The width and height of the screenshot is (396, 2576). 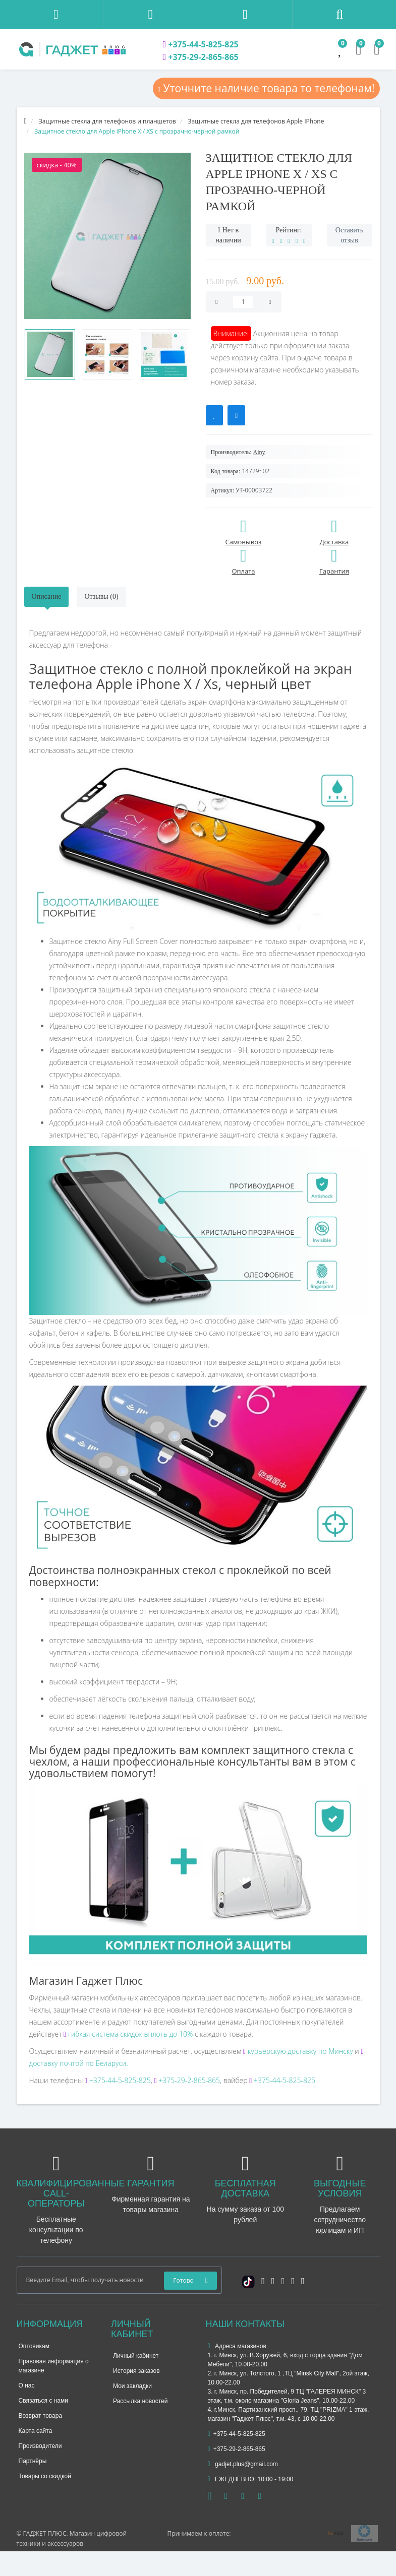 What do you see at coordinates (35, 2430) in the screenshot?
I see `Карта сайта` at bounding box center [35, 2430].